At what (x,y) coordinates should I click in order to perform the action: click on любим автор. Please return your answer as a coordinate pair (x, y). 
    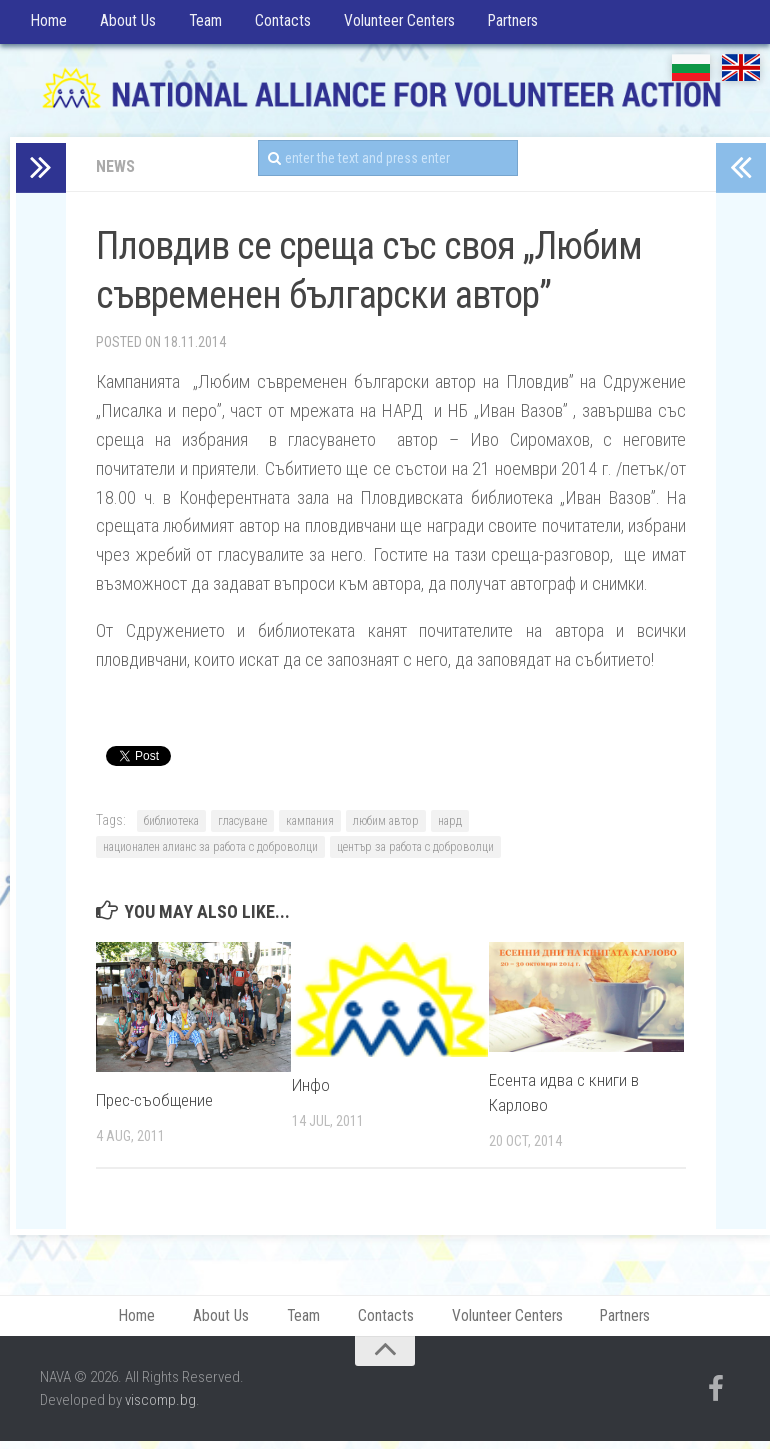
    Looking at the image, I should click on (386, 826).